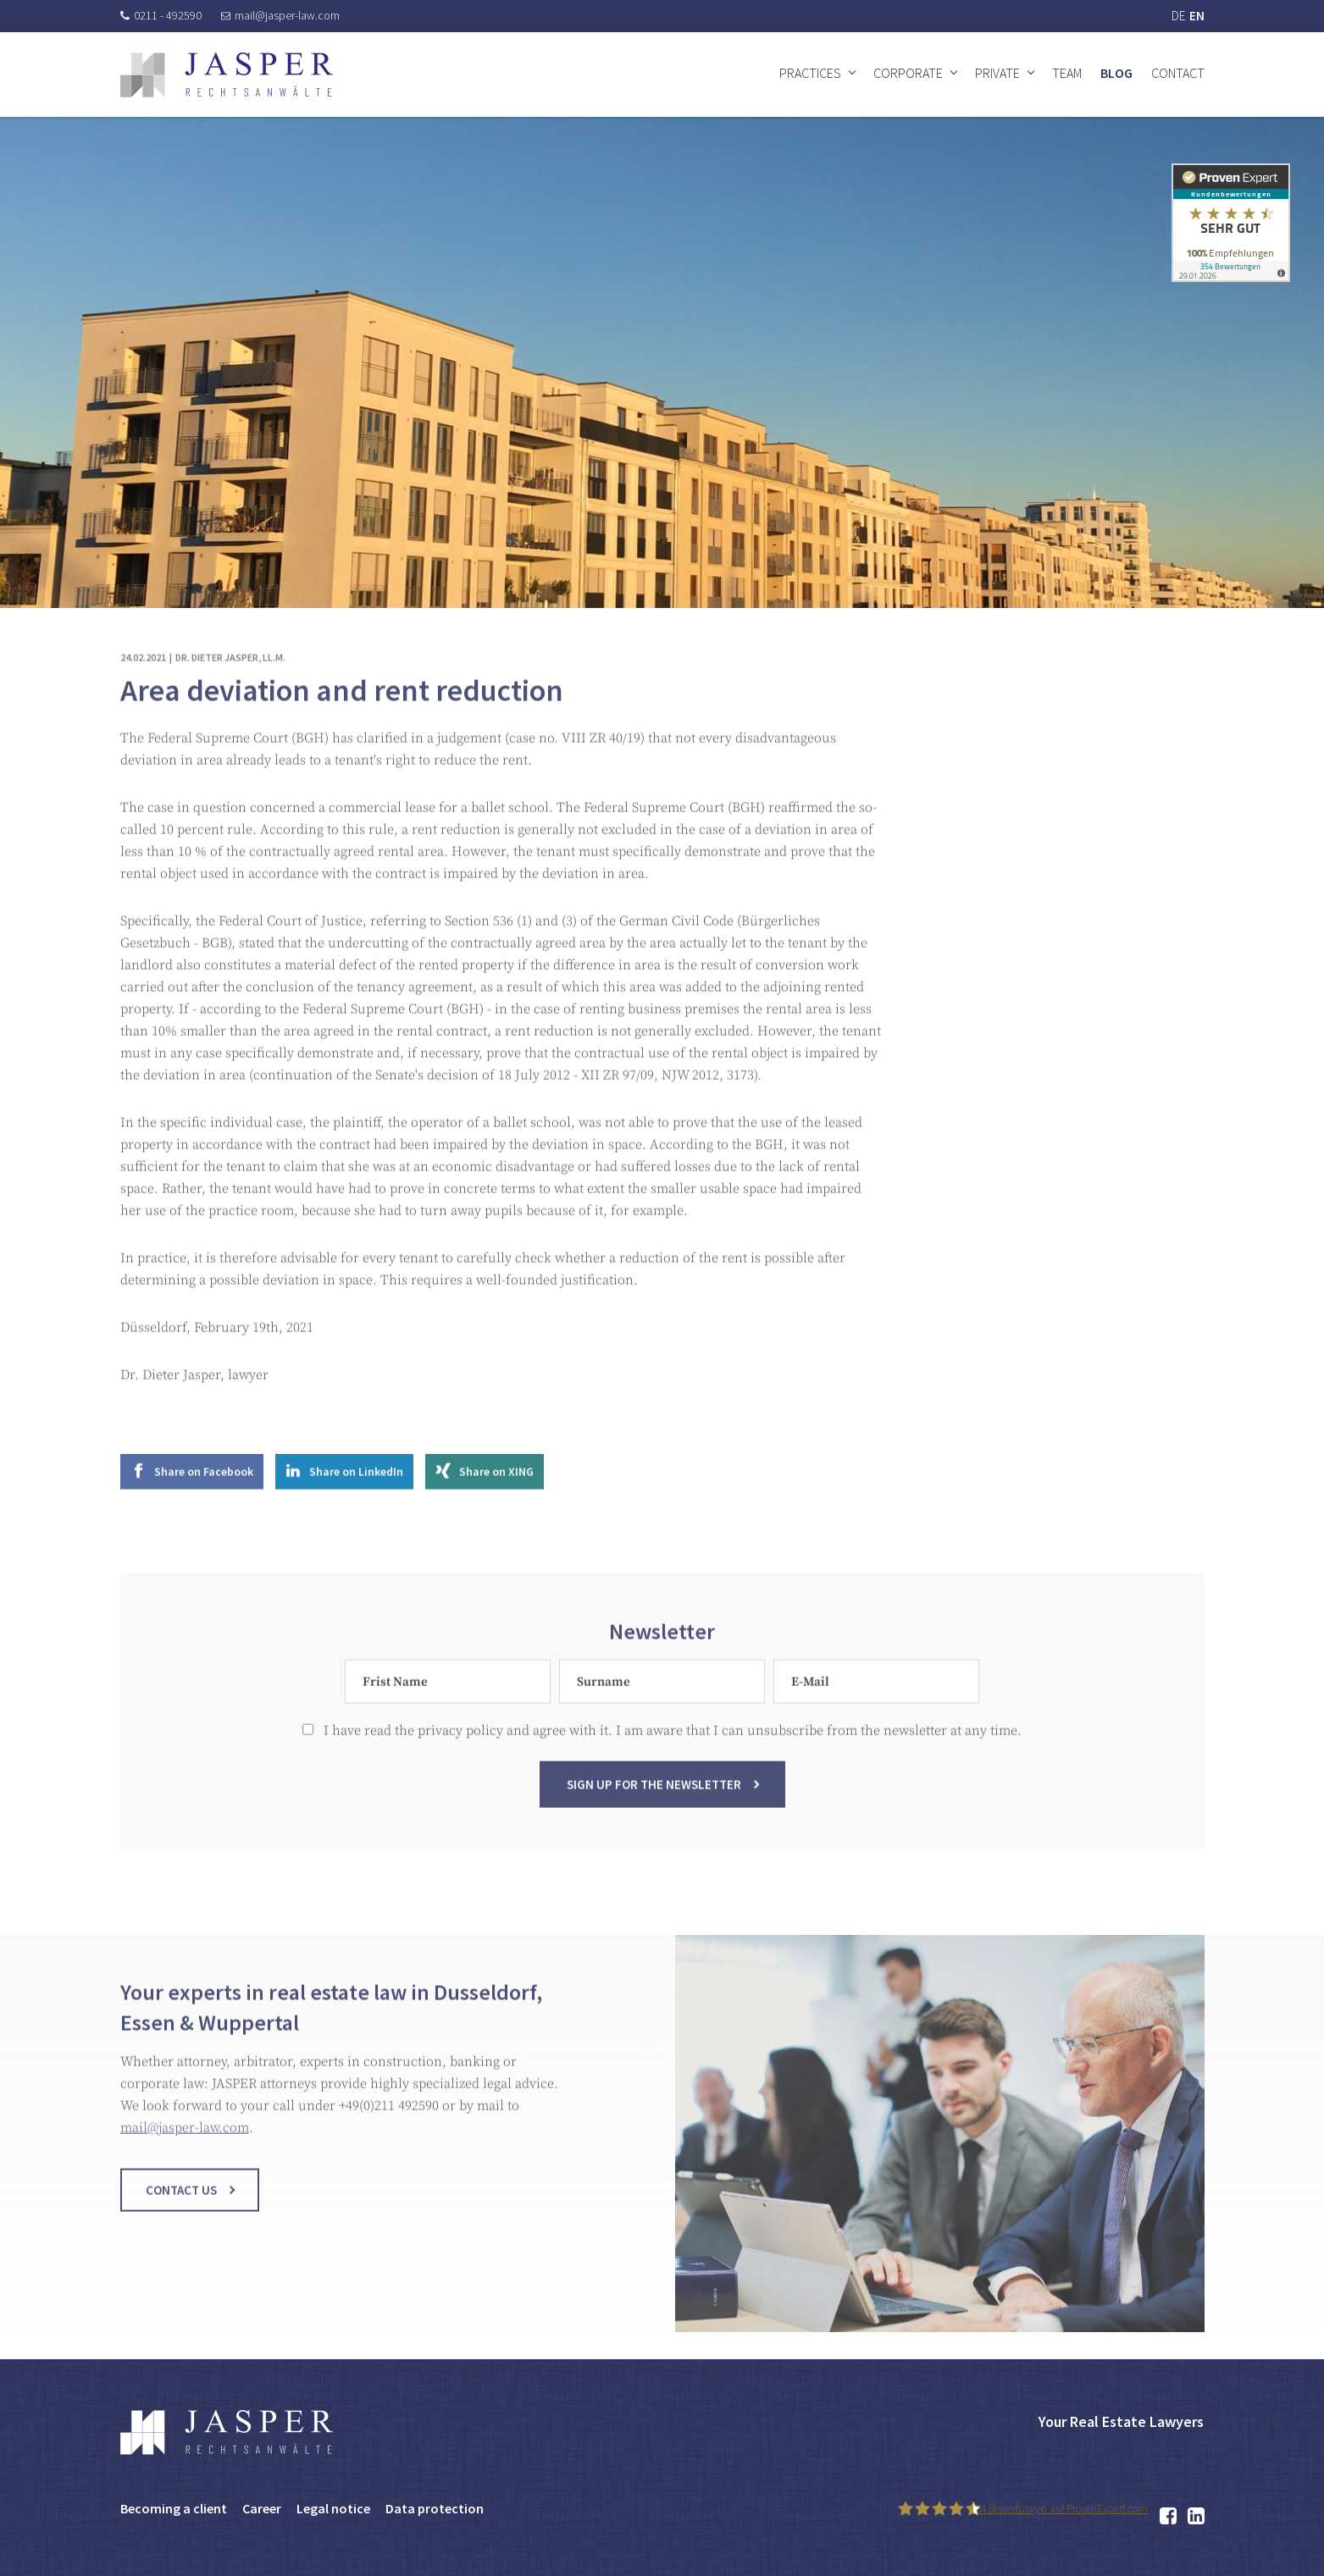 This screenshot has width=1324, height=2576. What do you see at coordinates (997, 72) in the screenshot?
I see `Private` at bounding box center [997, 72].